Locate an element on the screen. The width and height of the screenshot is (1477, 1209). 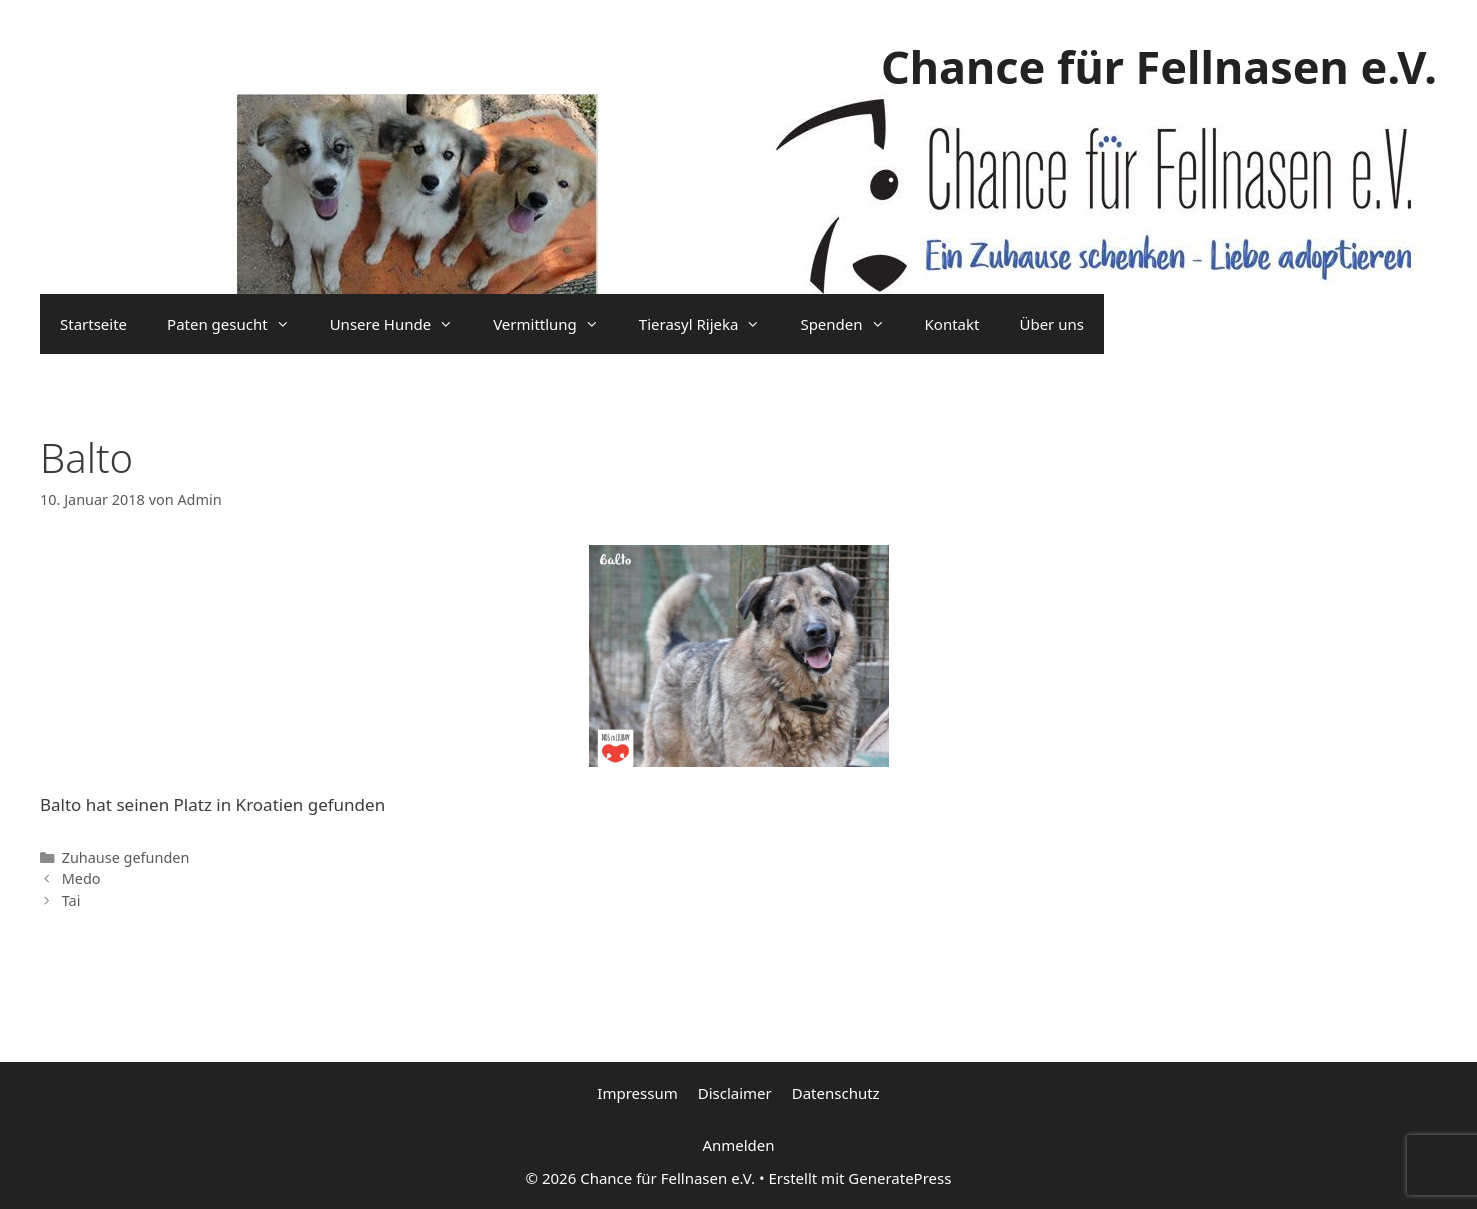
Chance für Fellnasen e.V. is located at coordinates (1159, 66).